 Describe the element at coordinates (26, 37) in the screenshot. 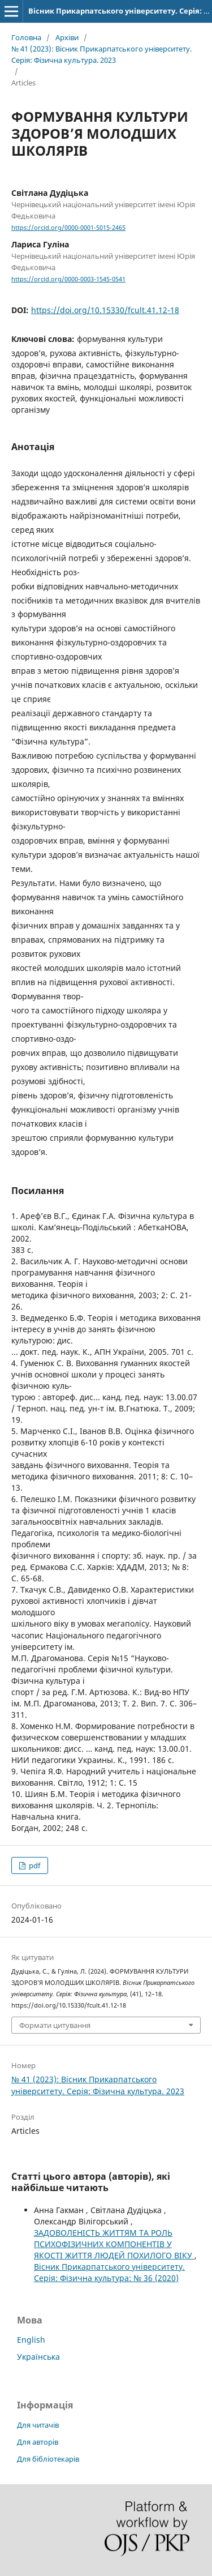

I see `Головна` at that location.